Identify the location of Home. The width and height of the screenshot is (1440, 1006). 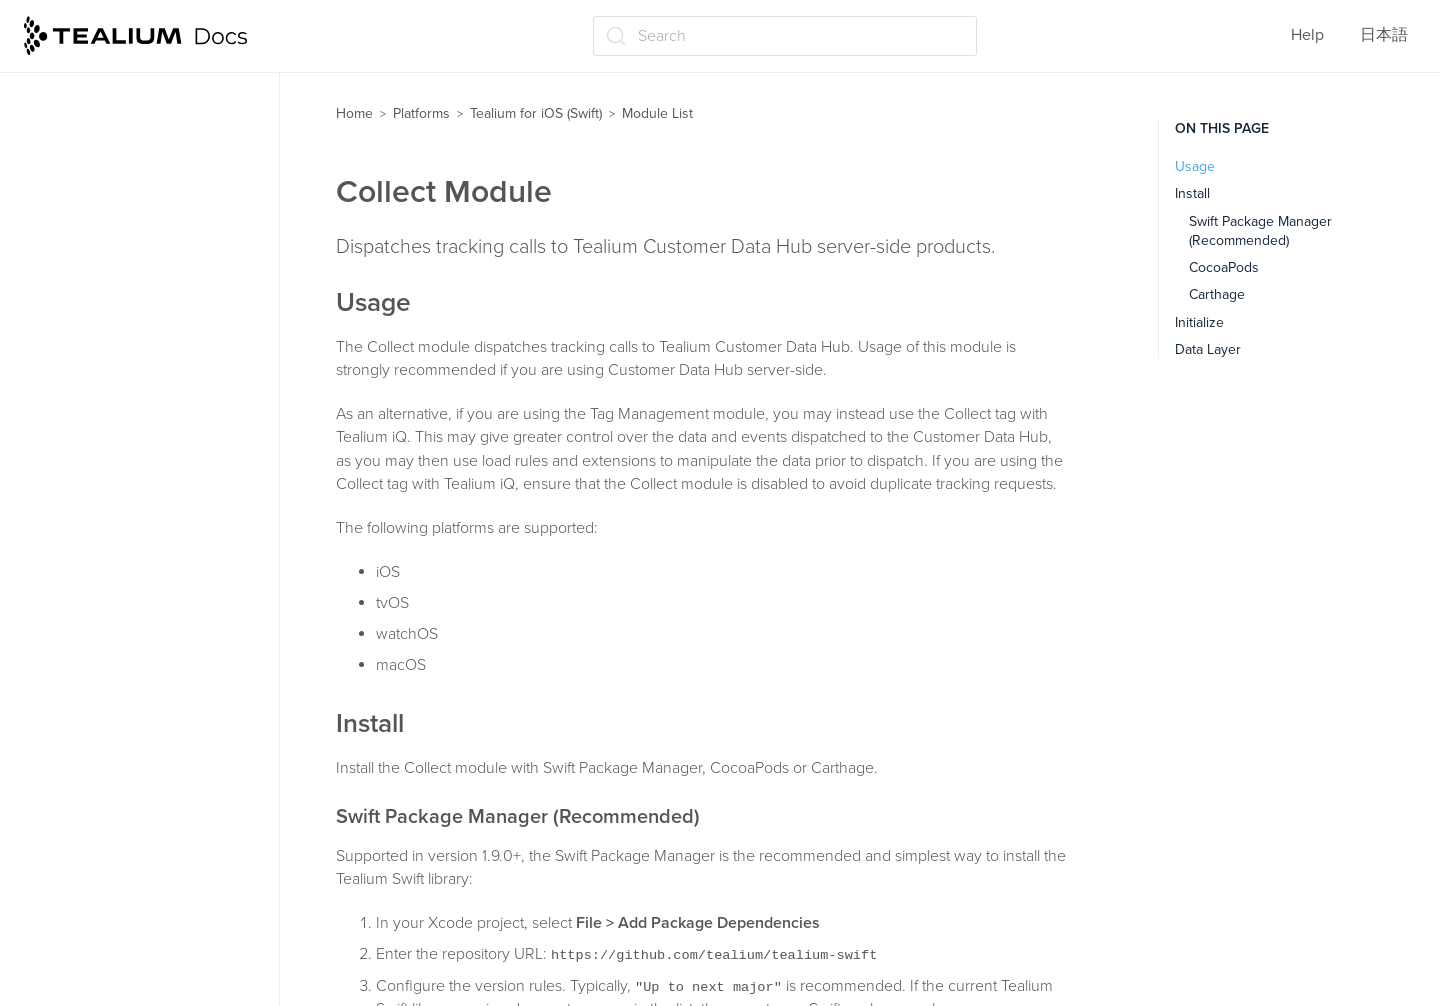
(354, 113).